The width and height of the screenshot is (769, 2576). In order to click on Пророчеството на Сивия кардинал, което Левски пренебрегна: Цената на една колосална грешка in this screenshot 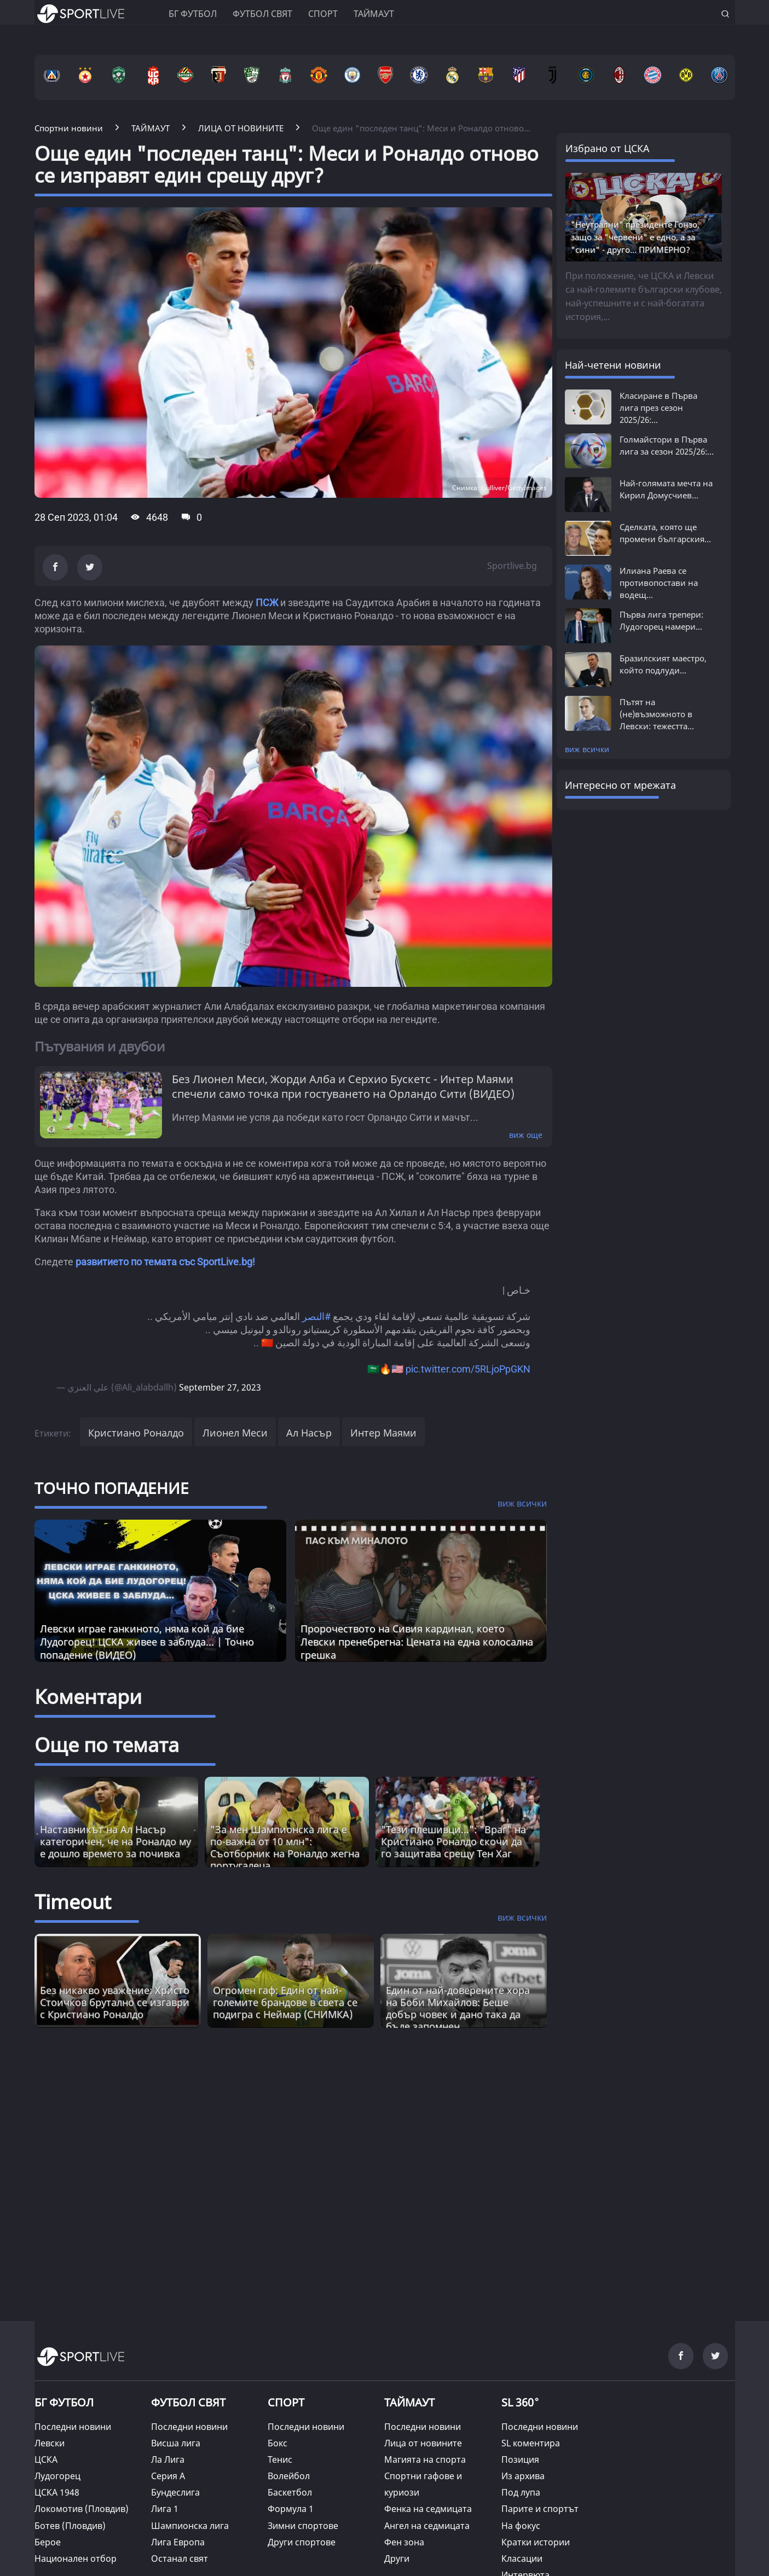, I will do `click(416, 1641)`.